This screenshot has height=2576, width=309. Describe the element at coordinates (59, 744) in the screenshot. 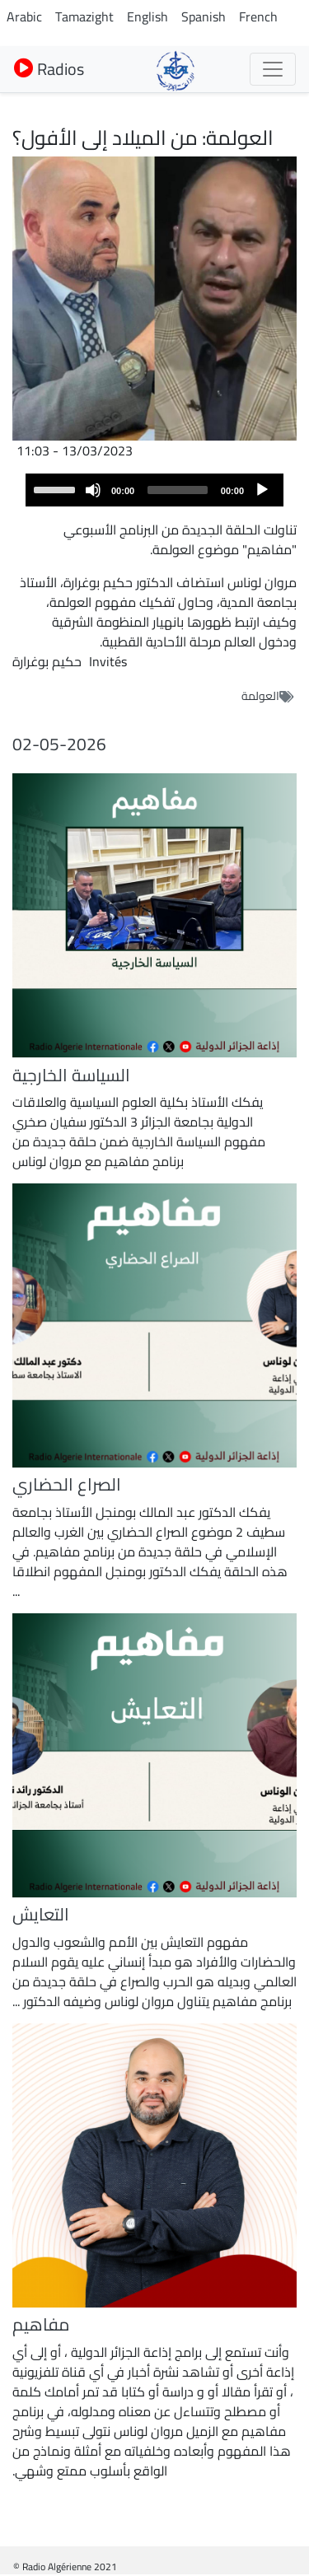

I see `02-05-2026` at that location.